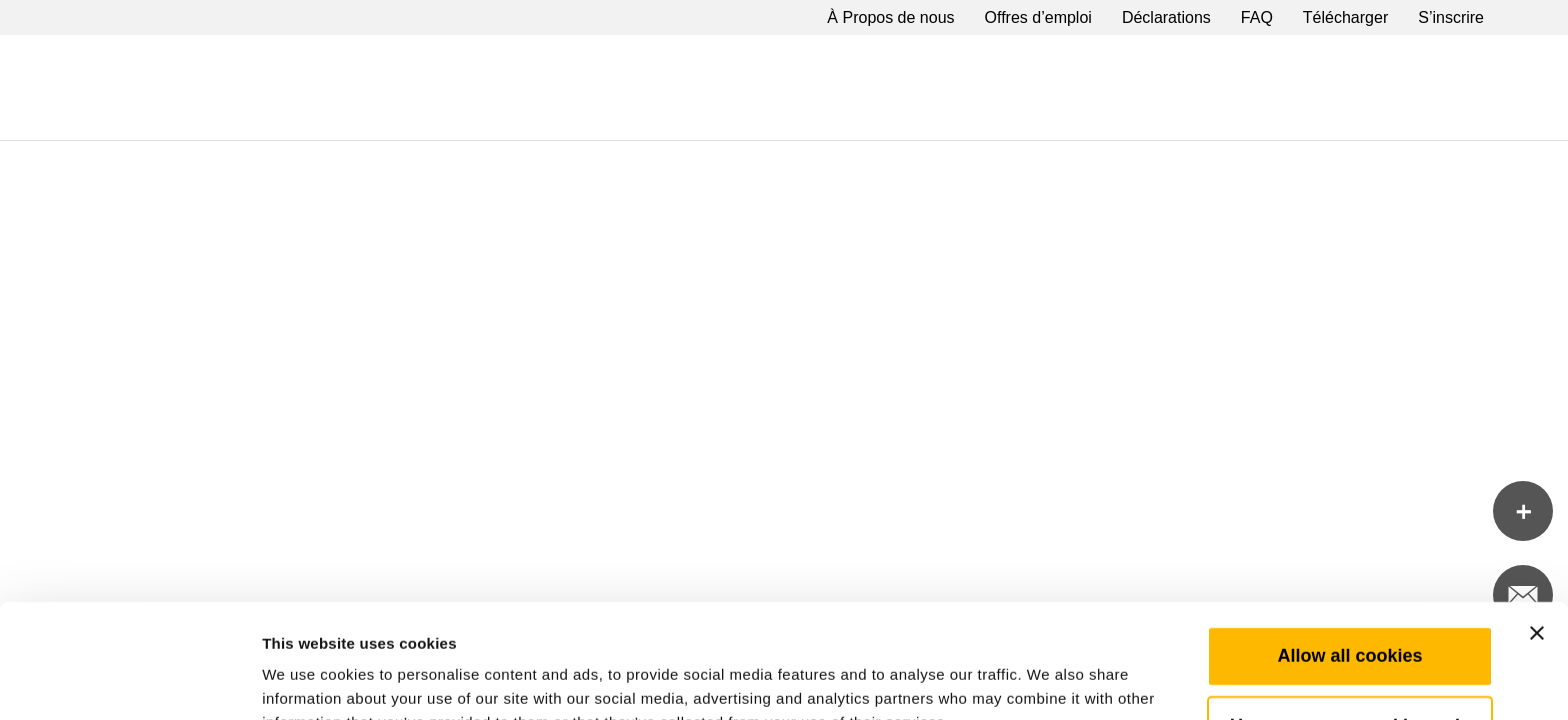  I want to click on [Close banner], so click(1537, 526).